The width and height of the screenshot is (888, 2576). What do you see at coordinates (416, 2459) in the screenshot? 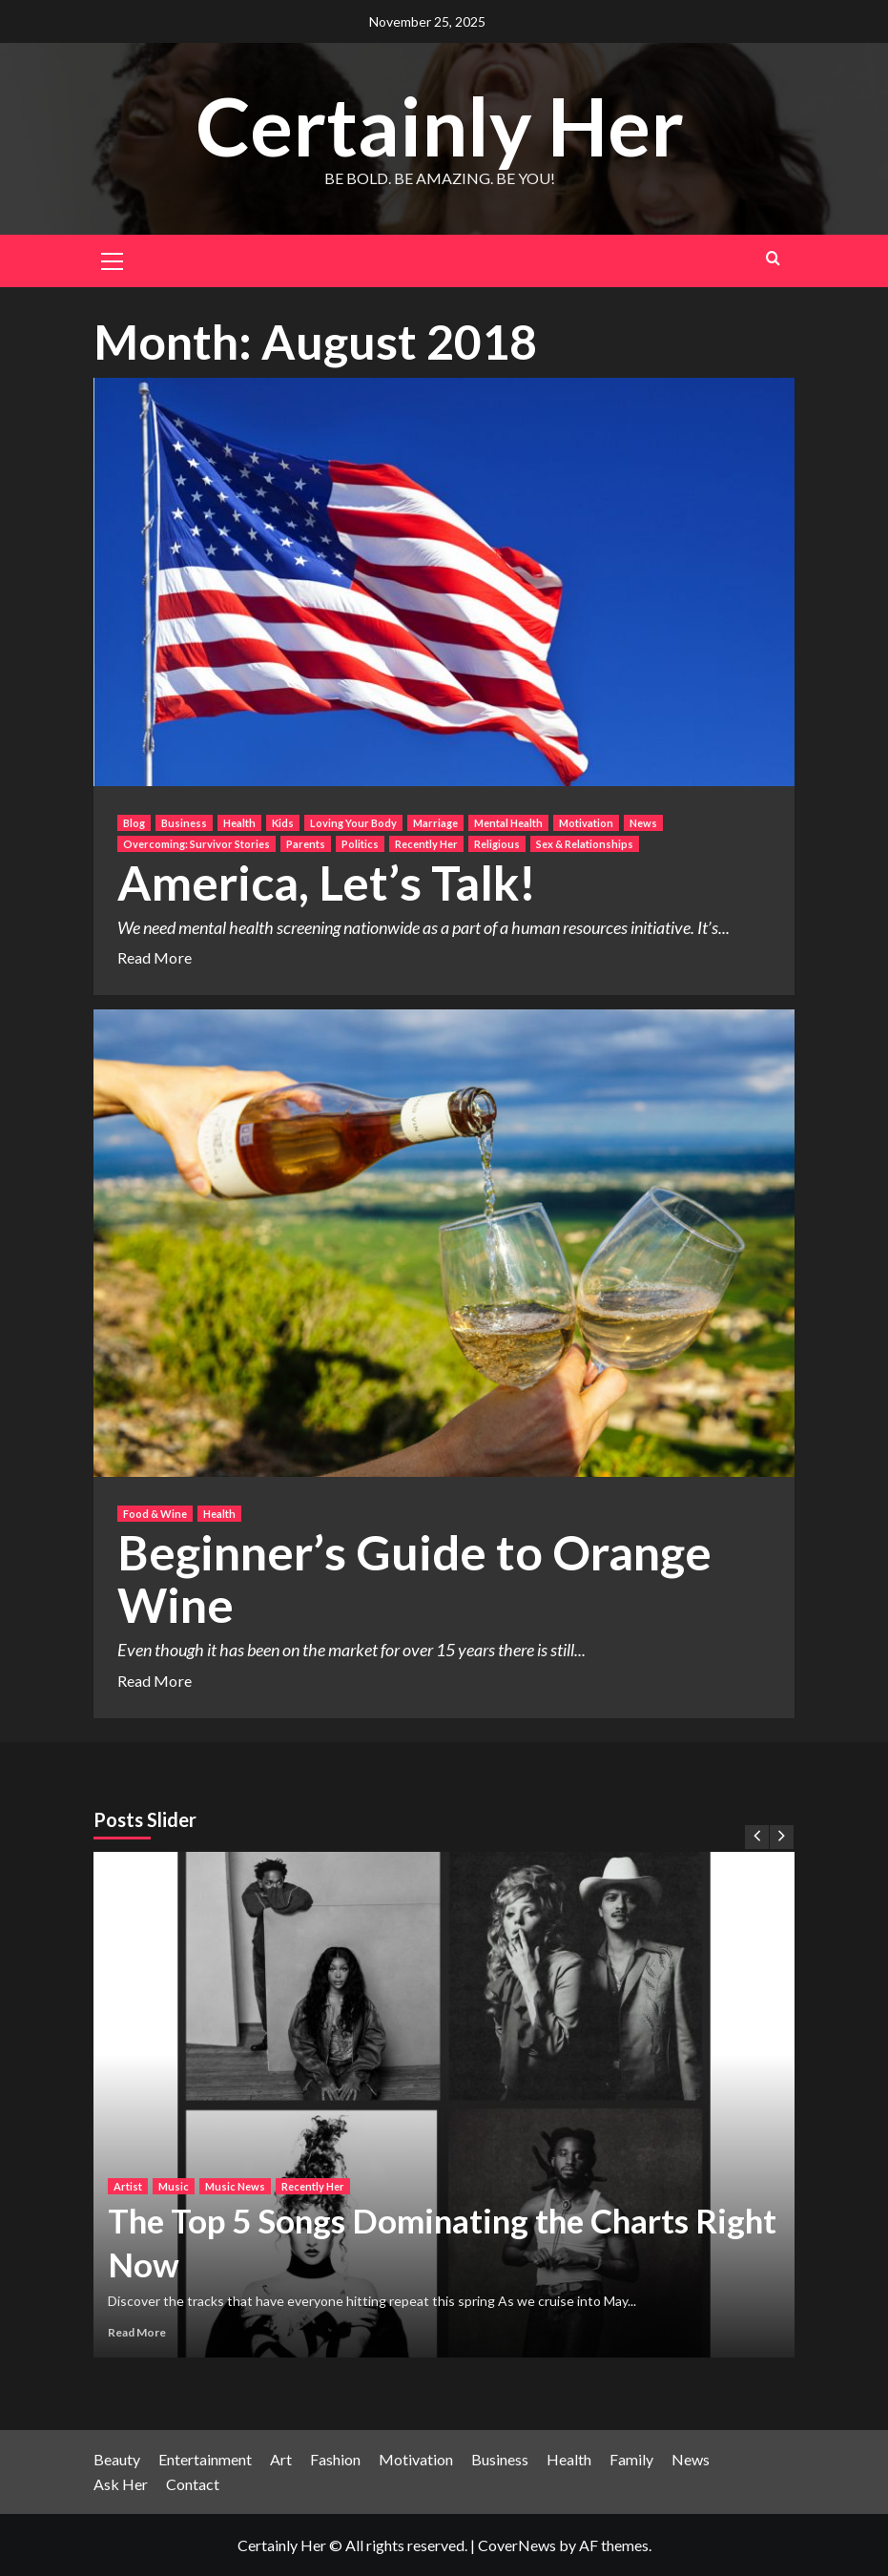
I see `Motivation` at bounding box center [416, 2459].